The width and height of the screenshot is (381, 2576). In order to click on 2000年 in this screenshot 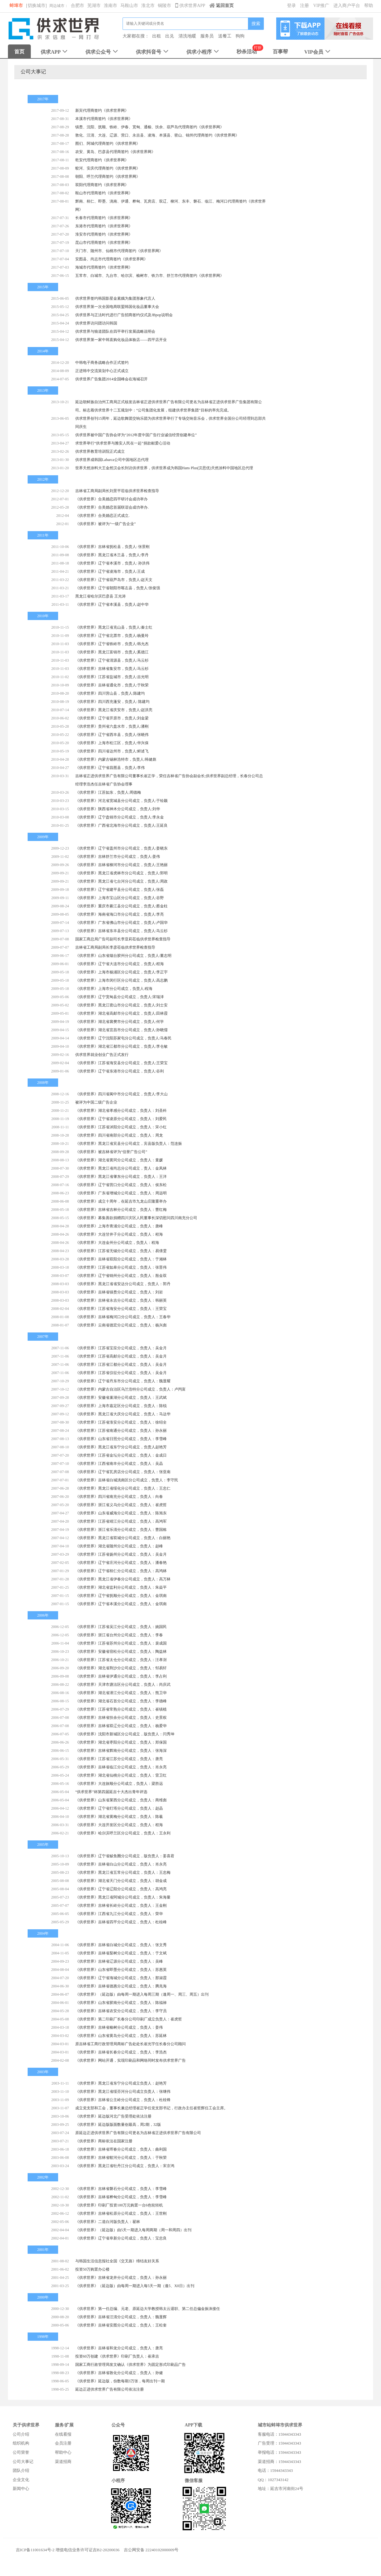, I will do `click(43, 2297)`.